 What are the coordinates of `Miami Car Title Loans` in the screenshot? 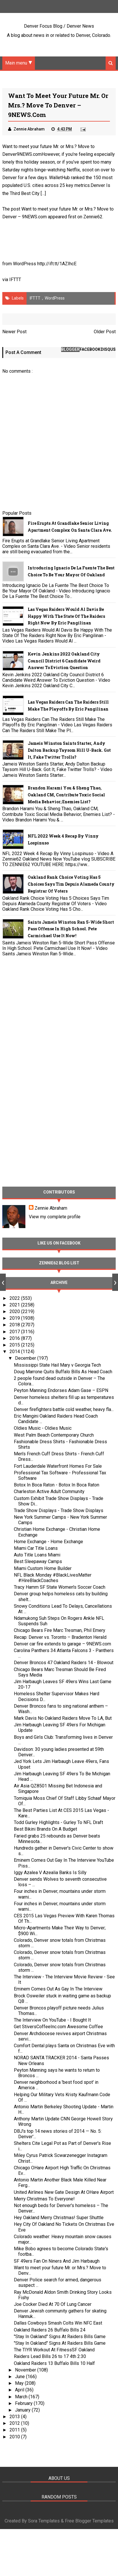 It's located at (36, 1548).